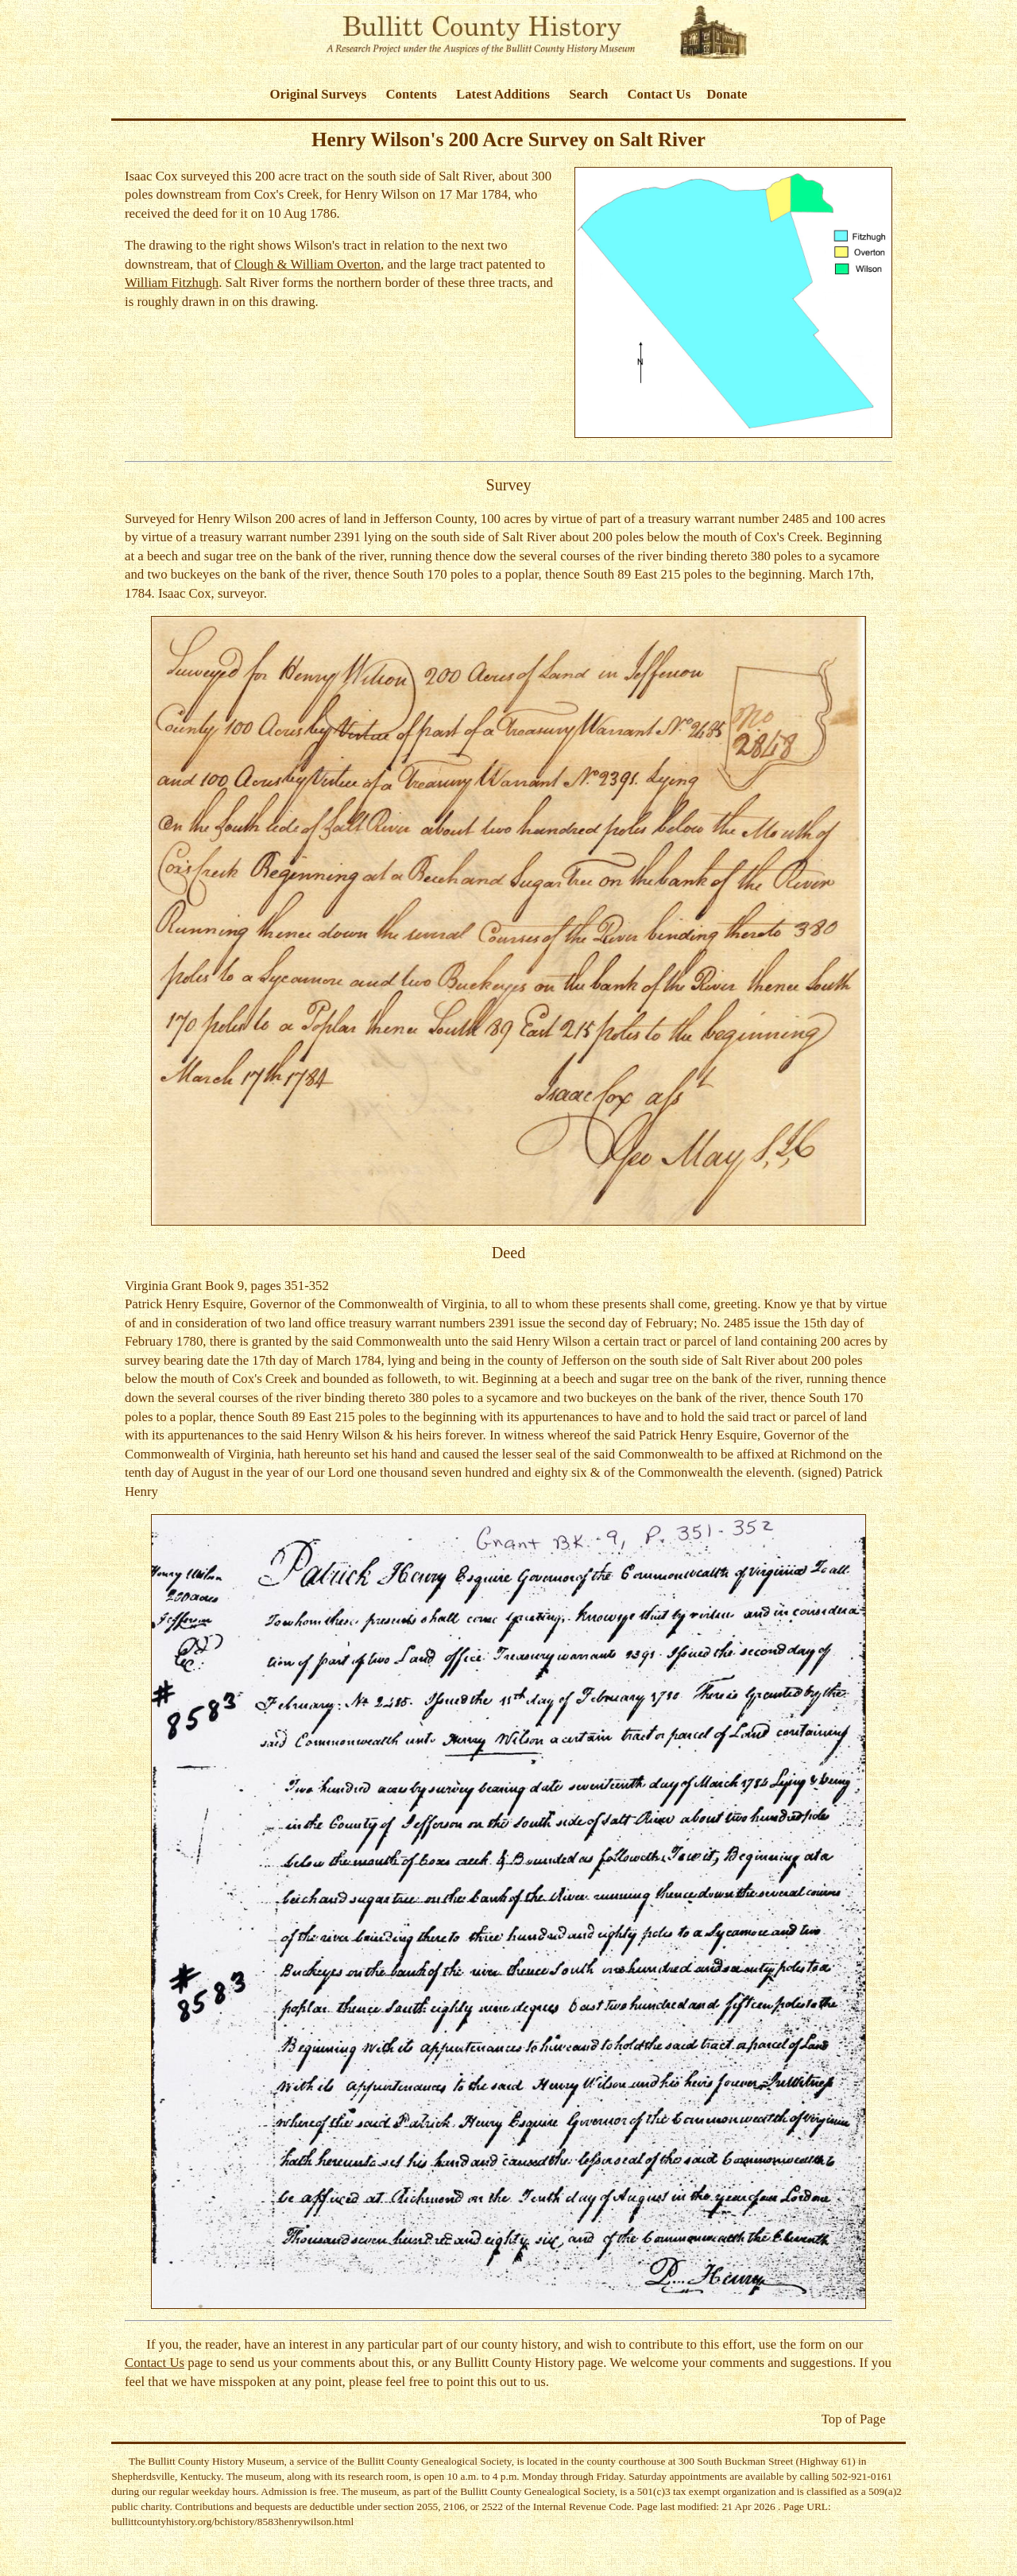 The height and width of the screenshot is (2576, 1017). I want to click on Donate, so click(726, 94).